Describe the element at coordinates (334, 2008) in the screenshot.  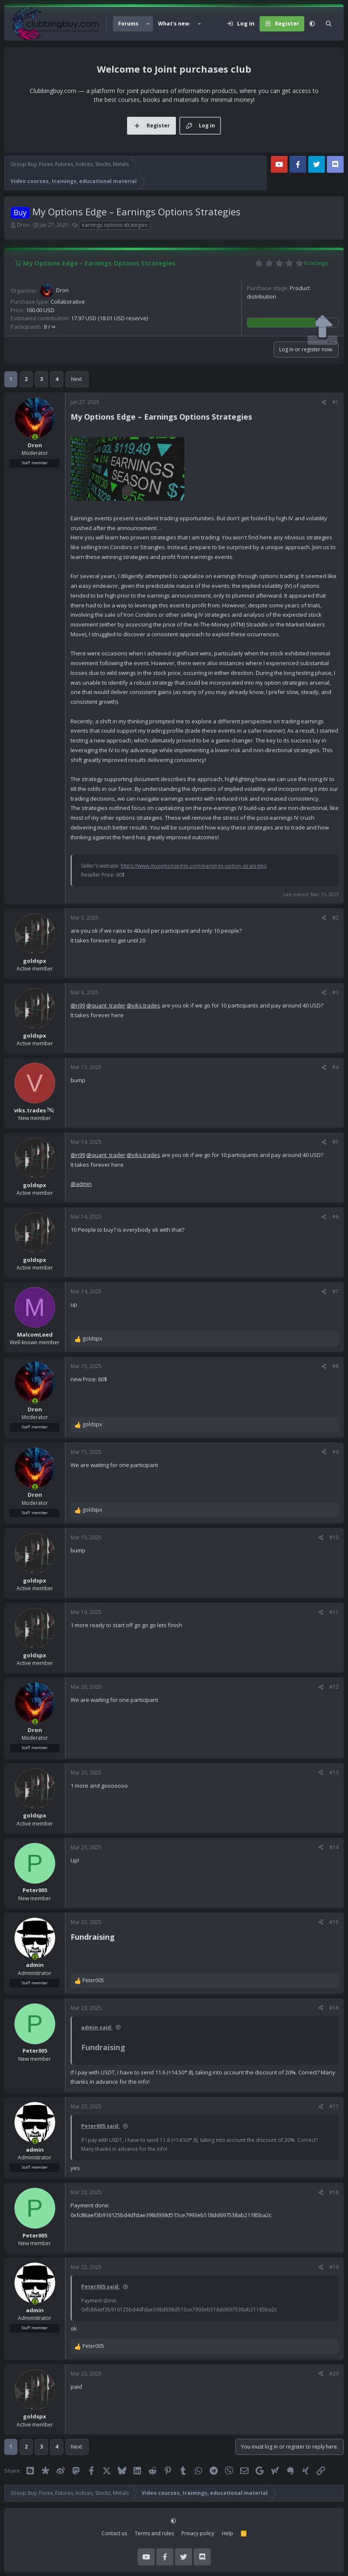
I see `#16` at that location.